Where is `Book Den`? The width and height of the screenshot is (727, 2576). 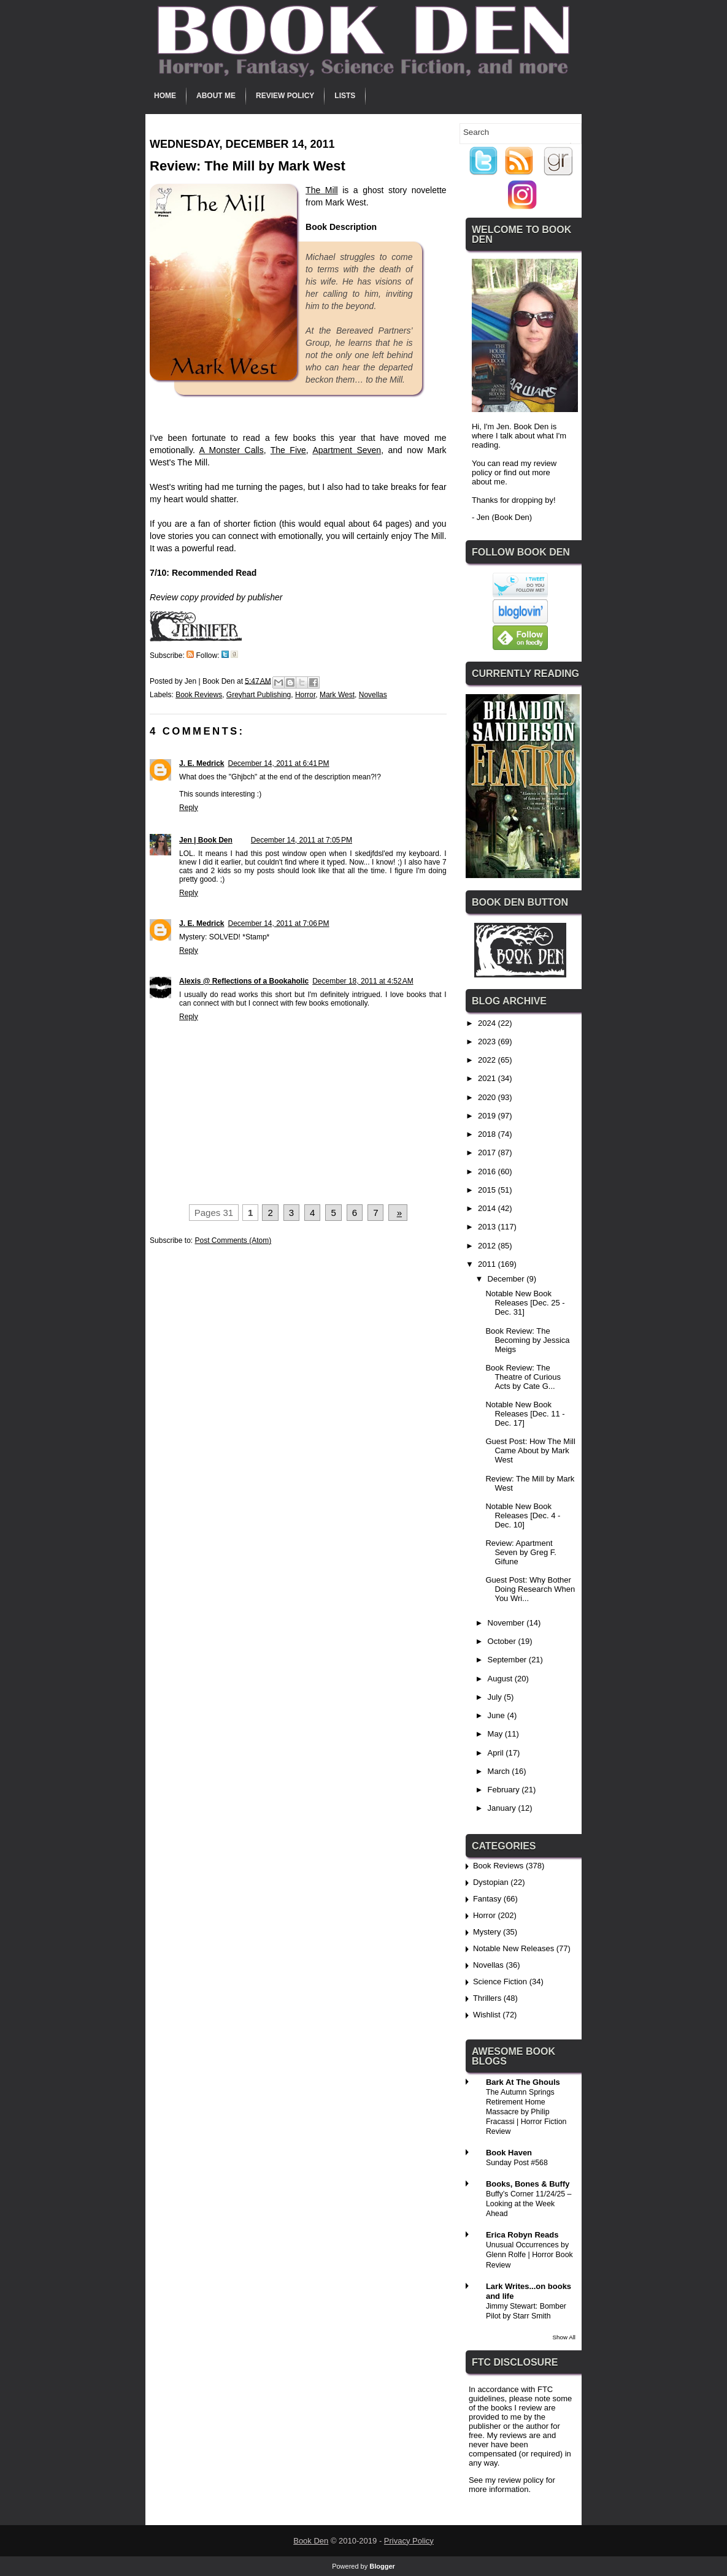 Book Den is located at coordinates (310, 2540).